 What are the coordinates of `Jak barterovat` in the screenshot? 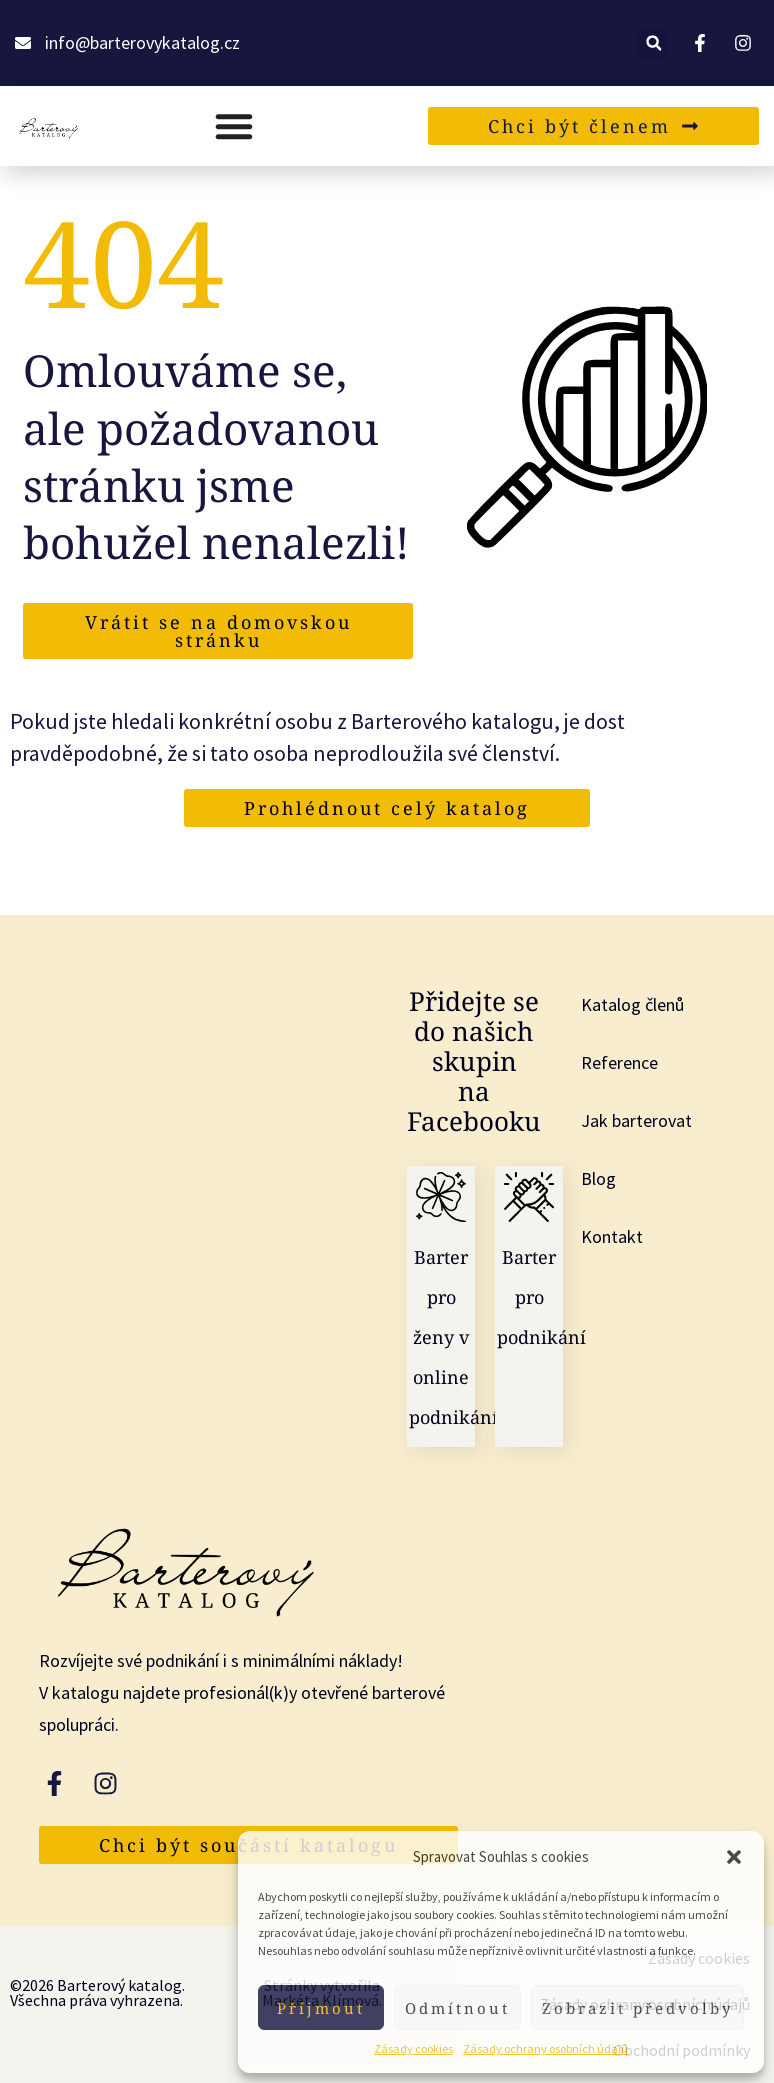 It's located at (636, 1120).